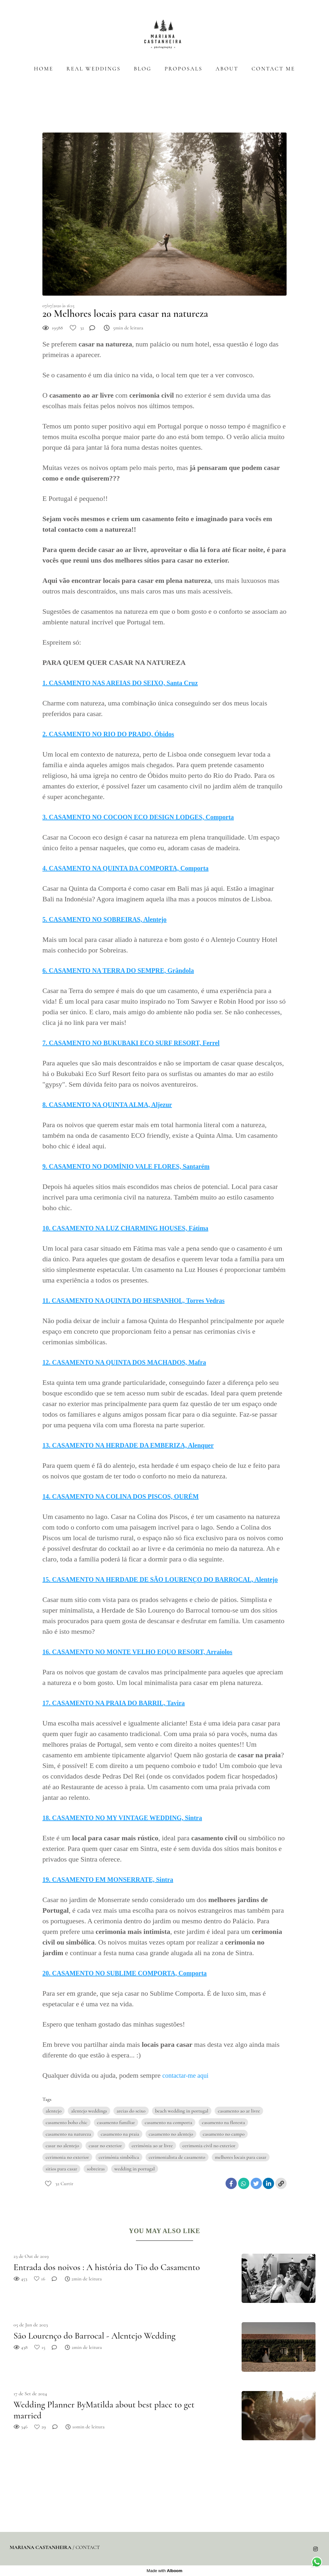 Image resolution: width=329 pixels, height=2576 pixels. Describe the element at coordinates (239, 2111) in the screenshot. I see `casamento ao ar livre` at that location.